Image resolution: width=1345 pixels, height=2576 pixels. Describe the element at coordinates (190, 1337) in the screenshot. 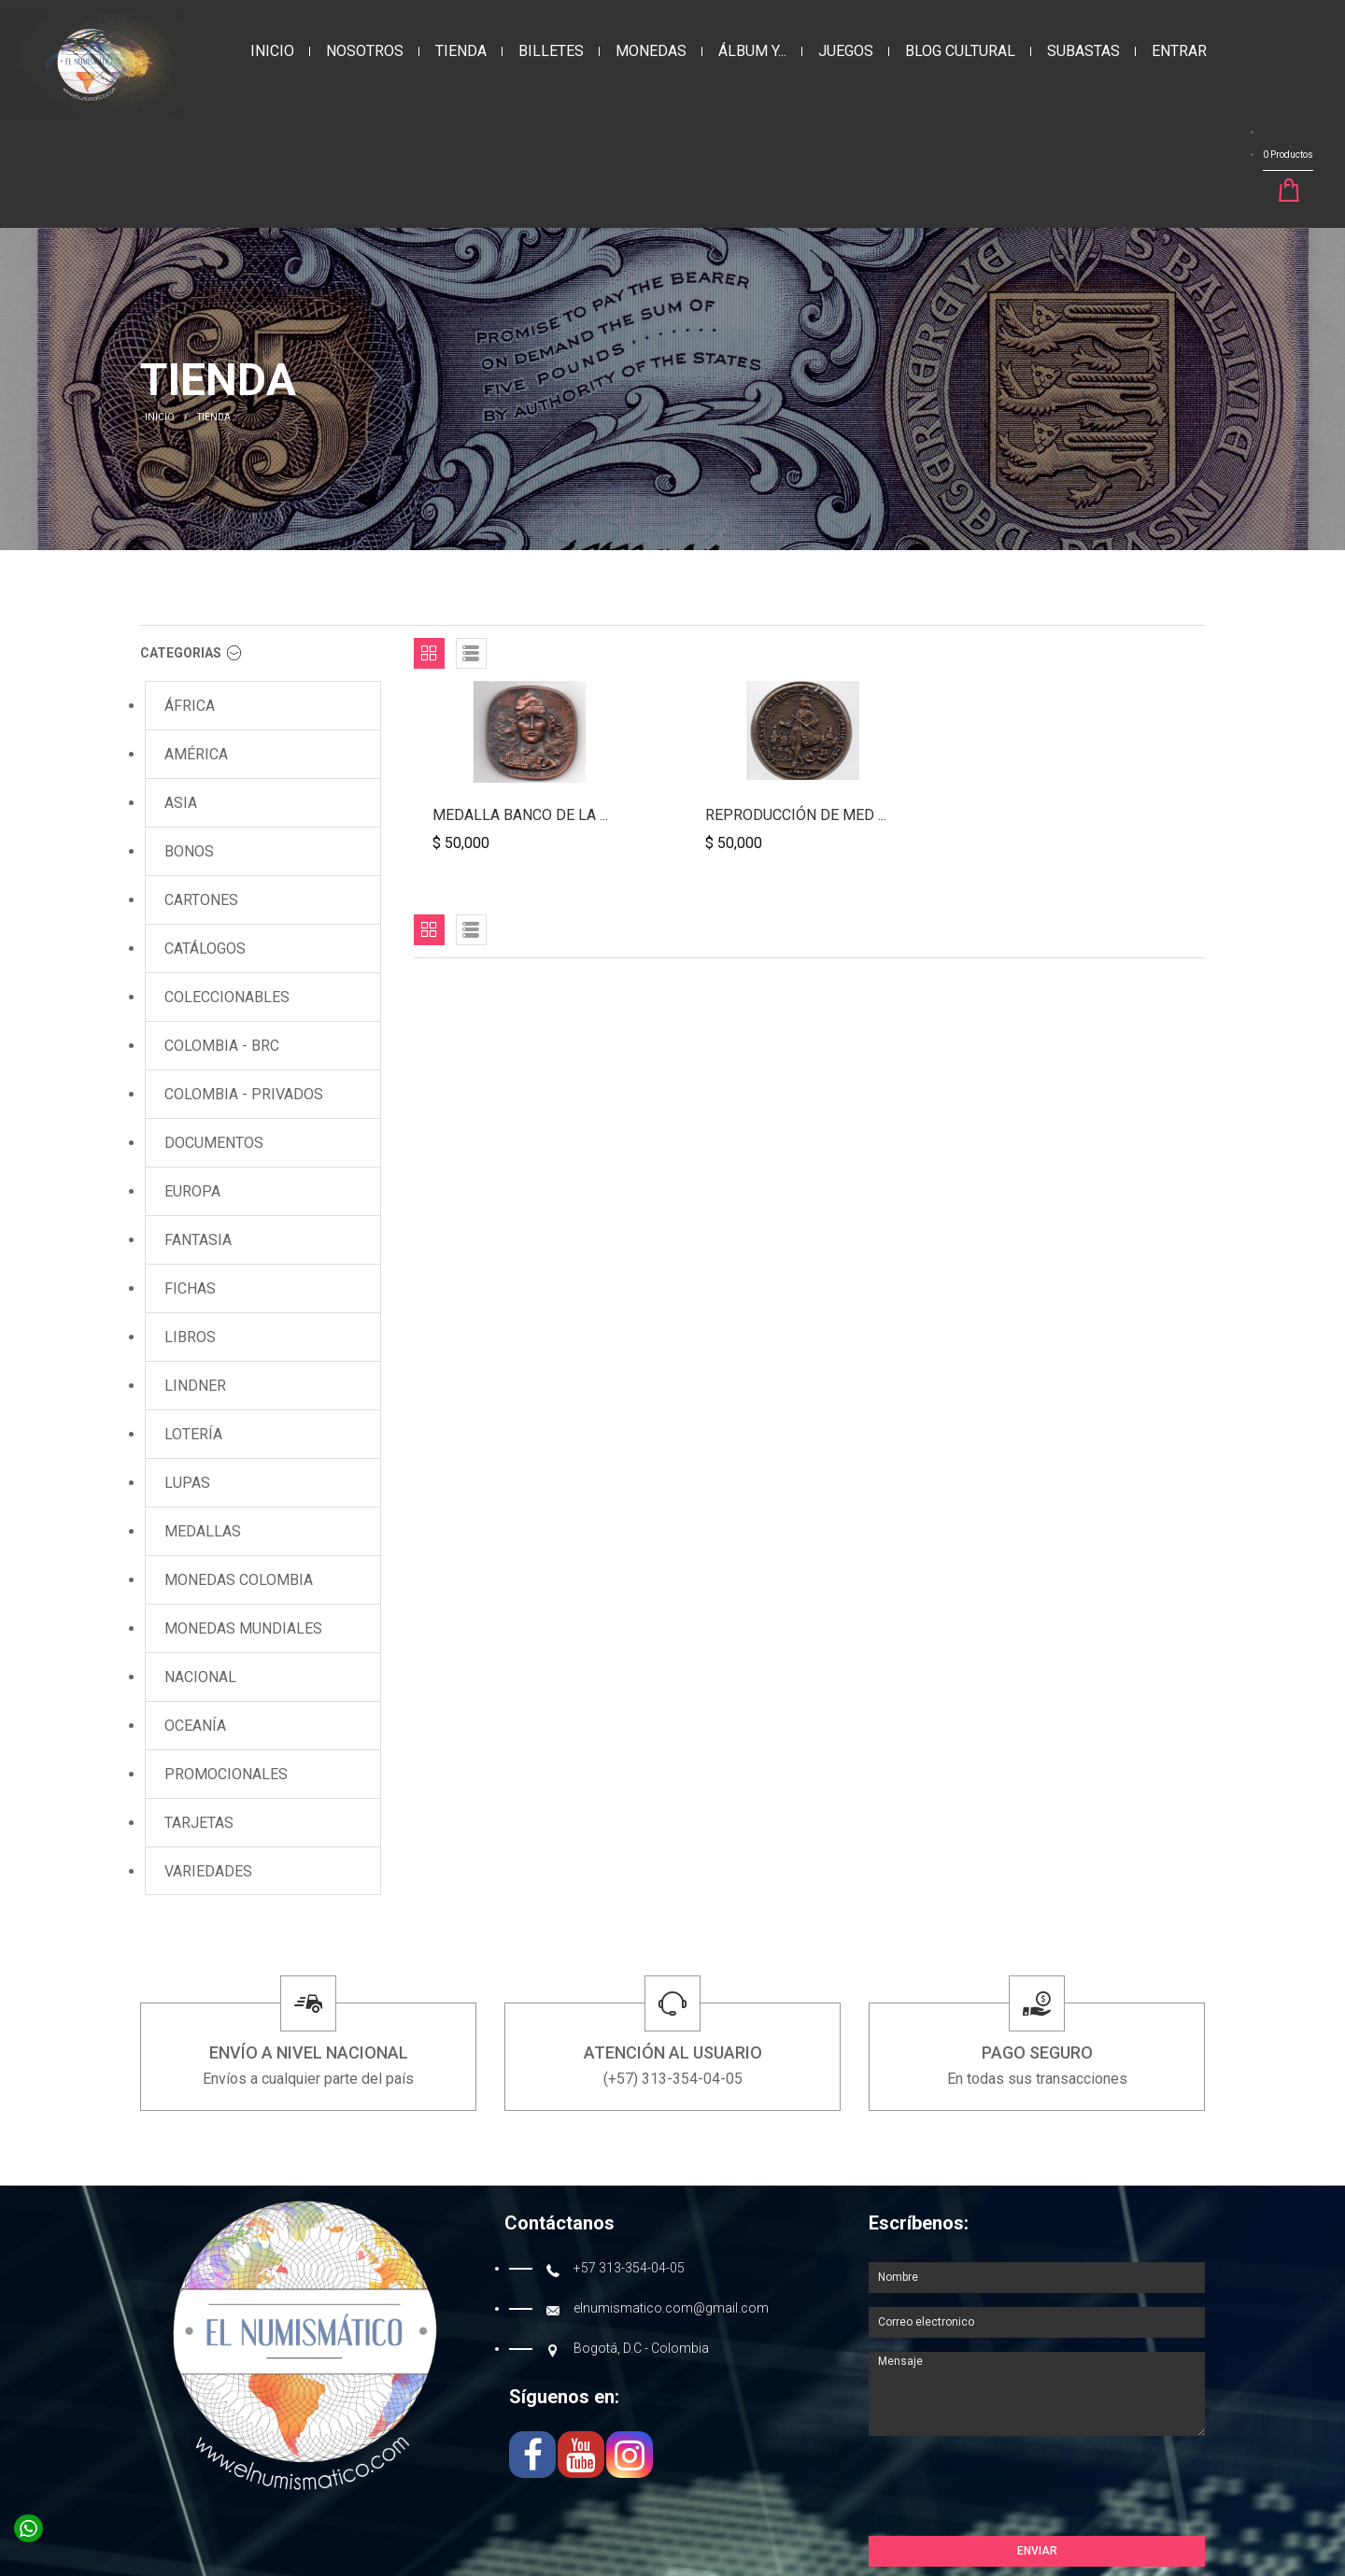

I see `LIBROS` at that location.